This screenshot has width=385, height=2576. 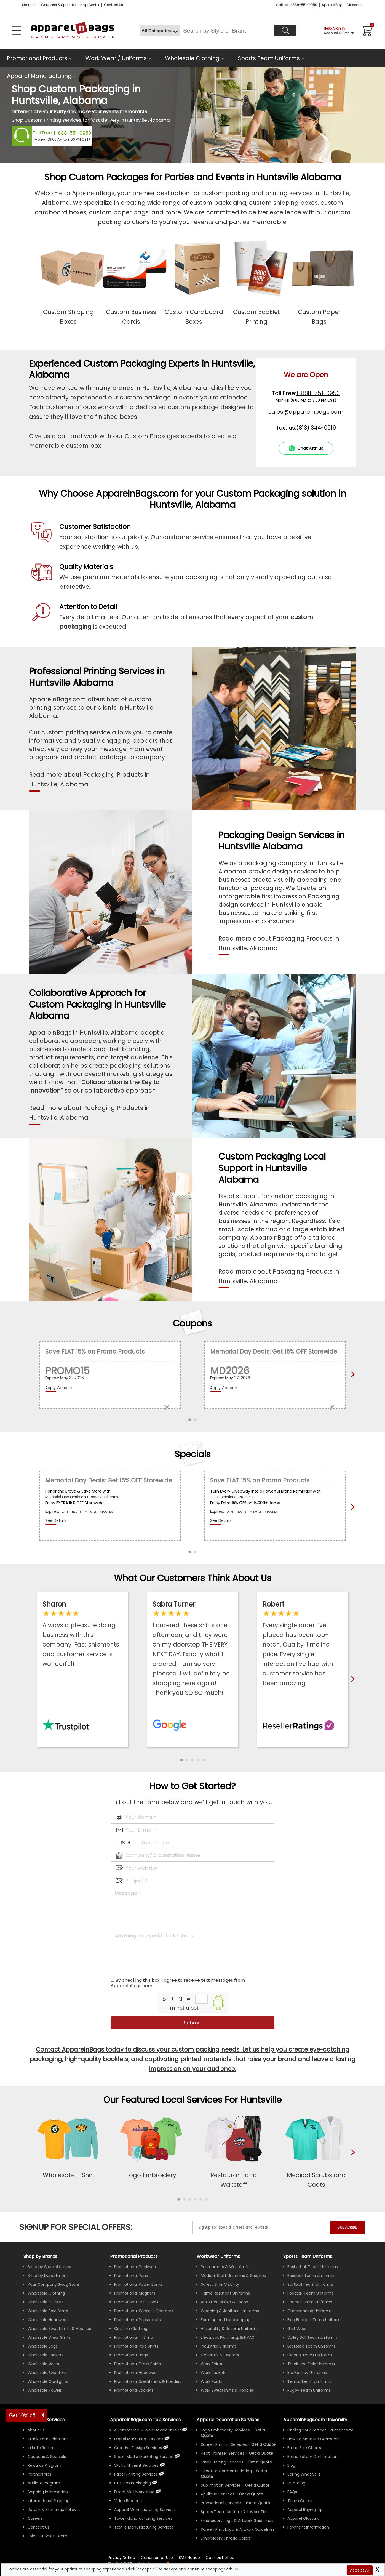 I want to click on Embroidery Thread Colors [Apparel Embroidery Thread Colors], so click(x=226, y=2538).